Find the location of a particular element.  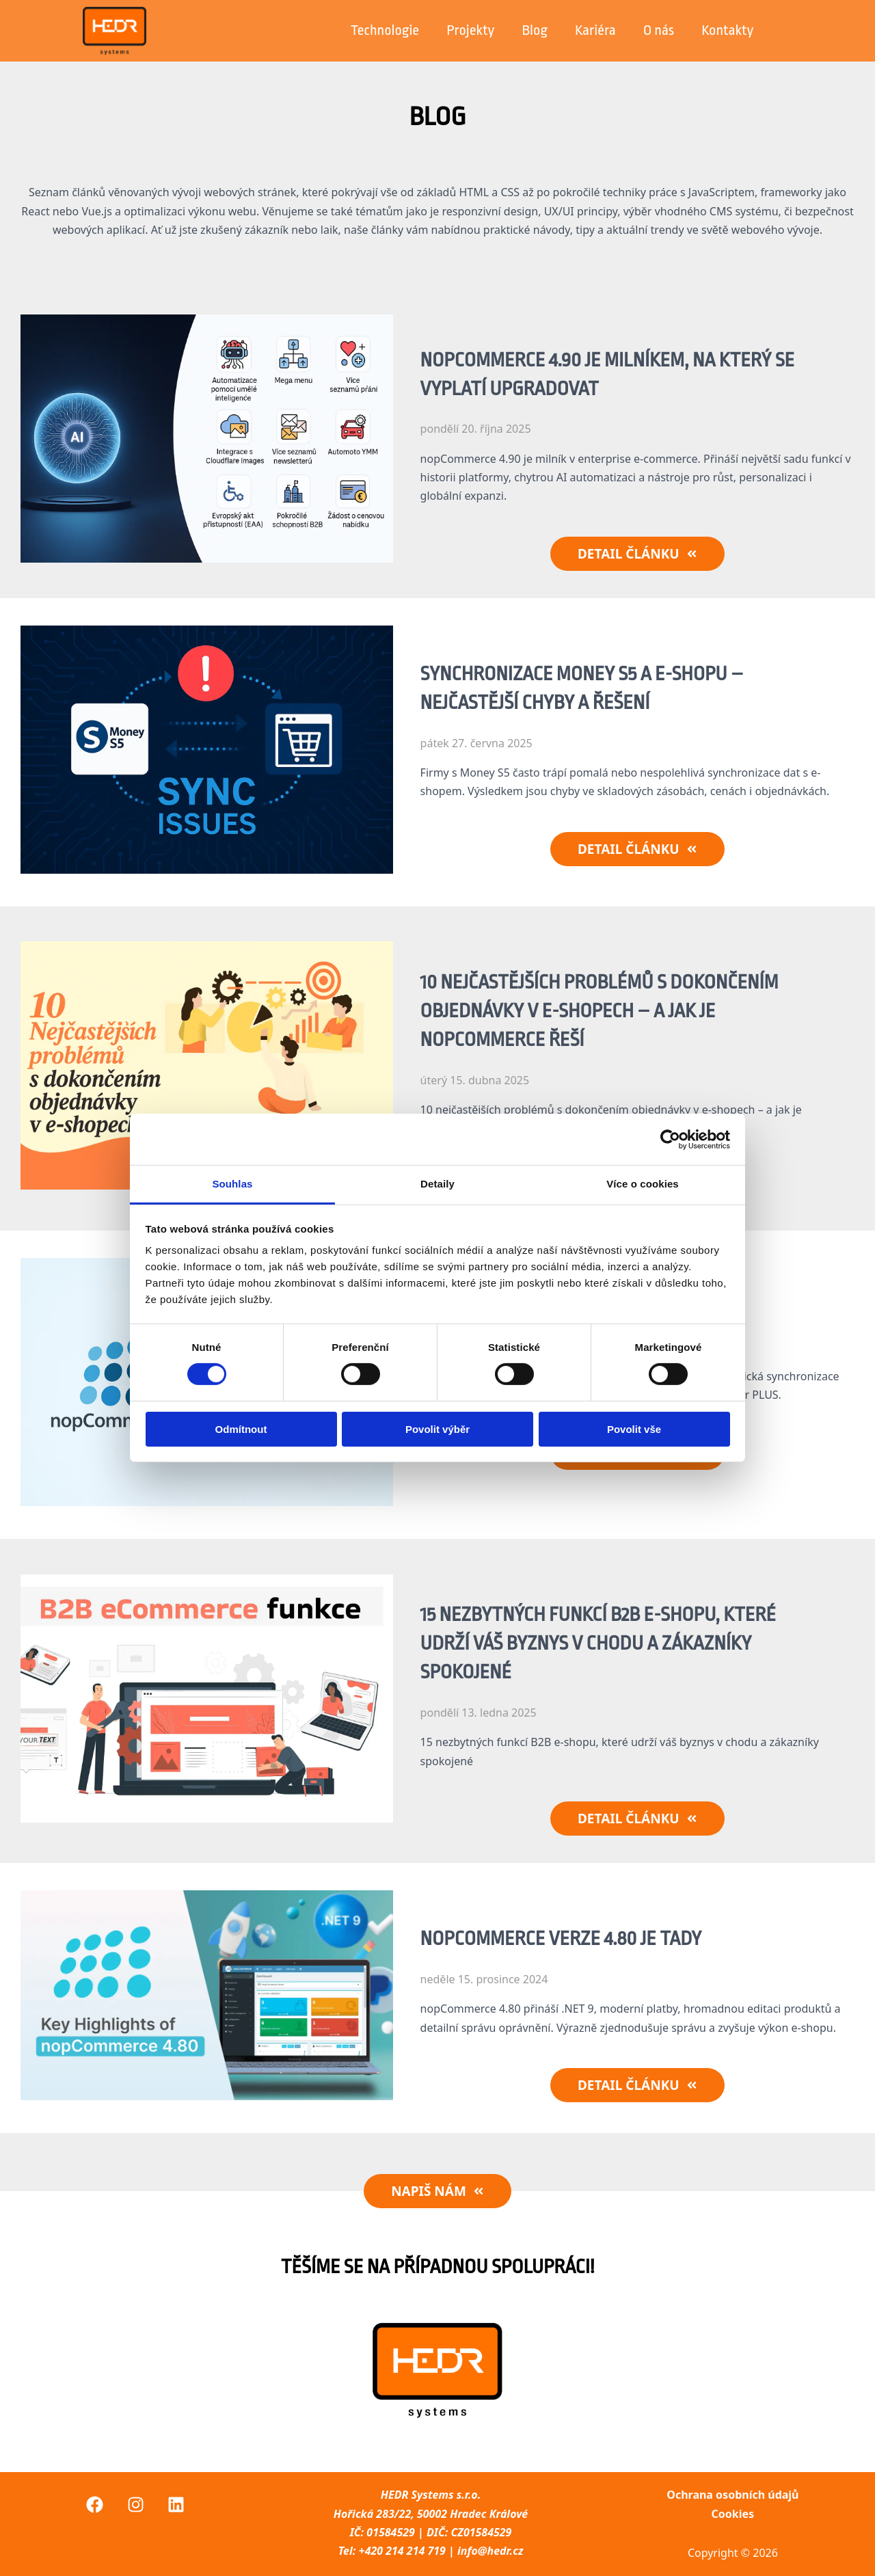

Povolit výběr is located at coordinates (437, 1429).